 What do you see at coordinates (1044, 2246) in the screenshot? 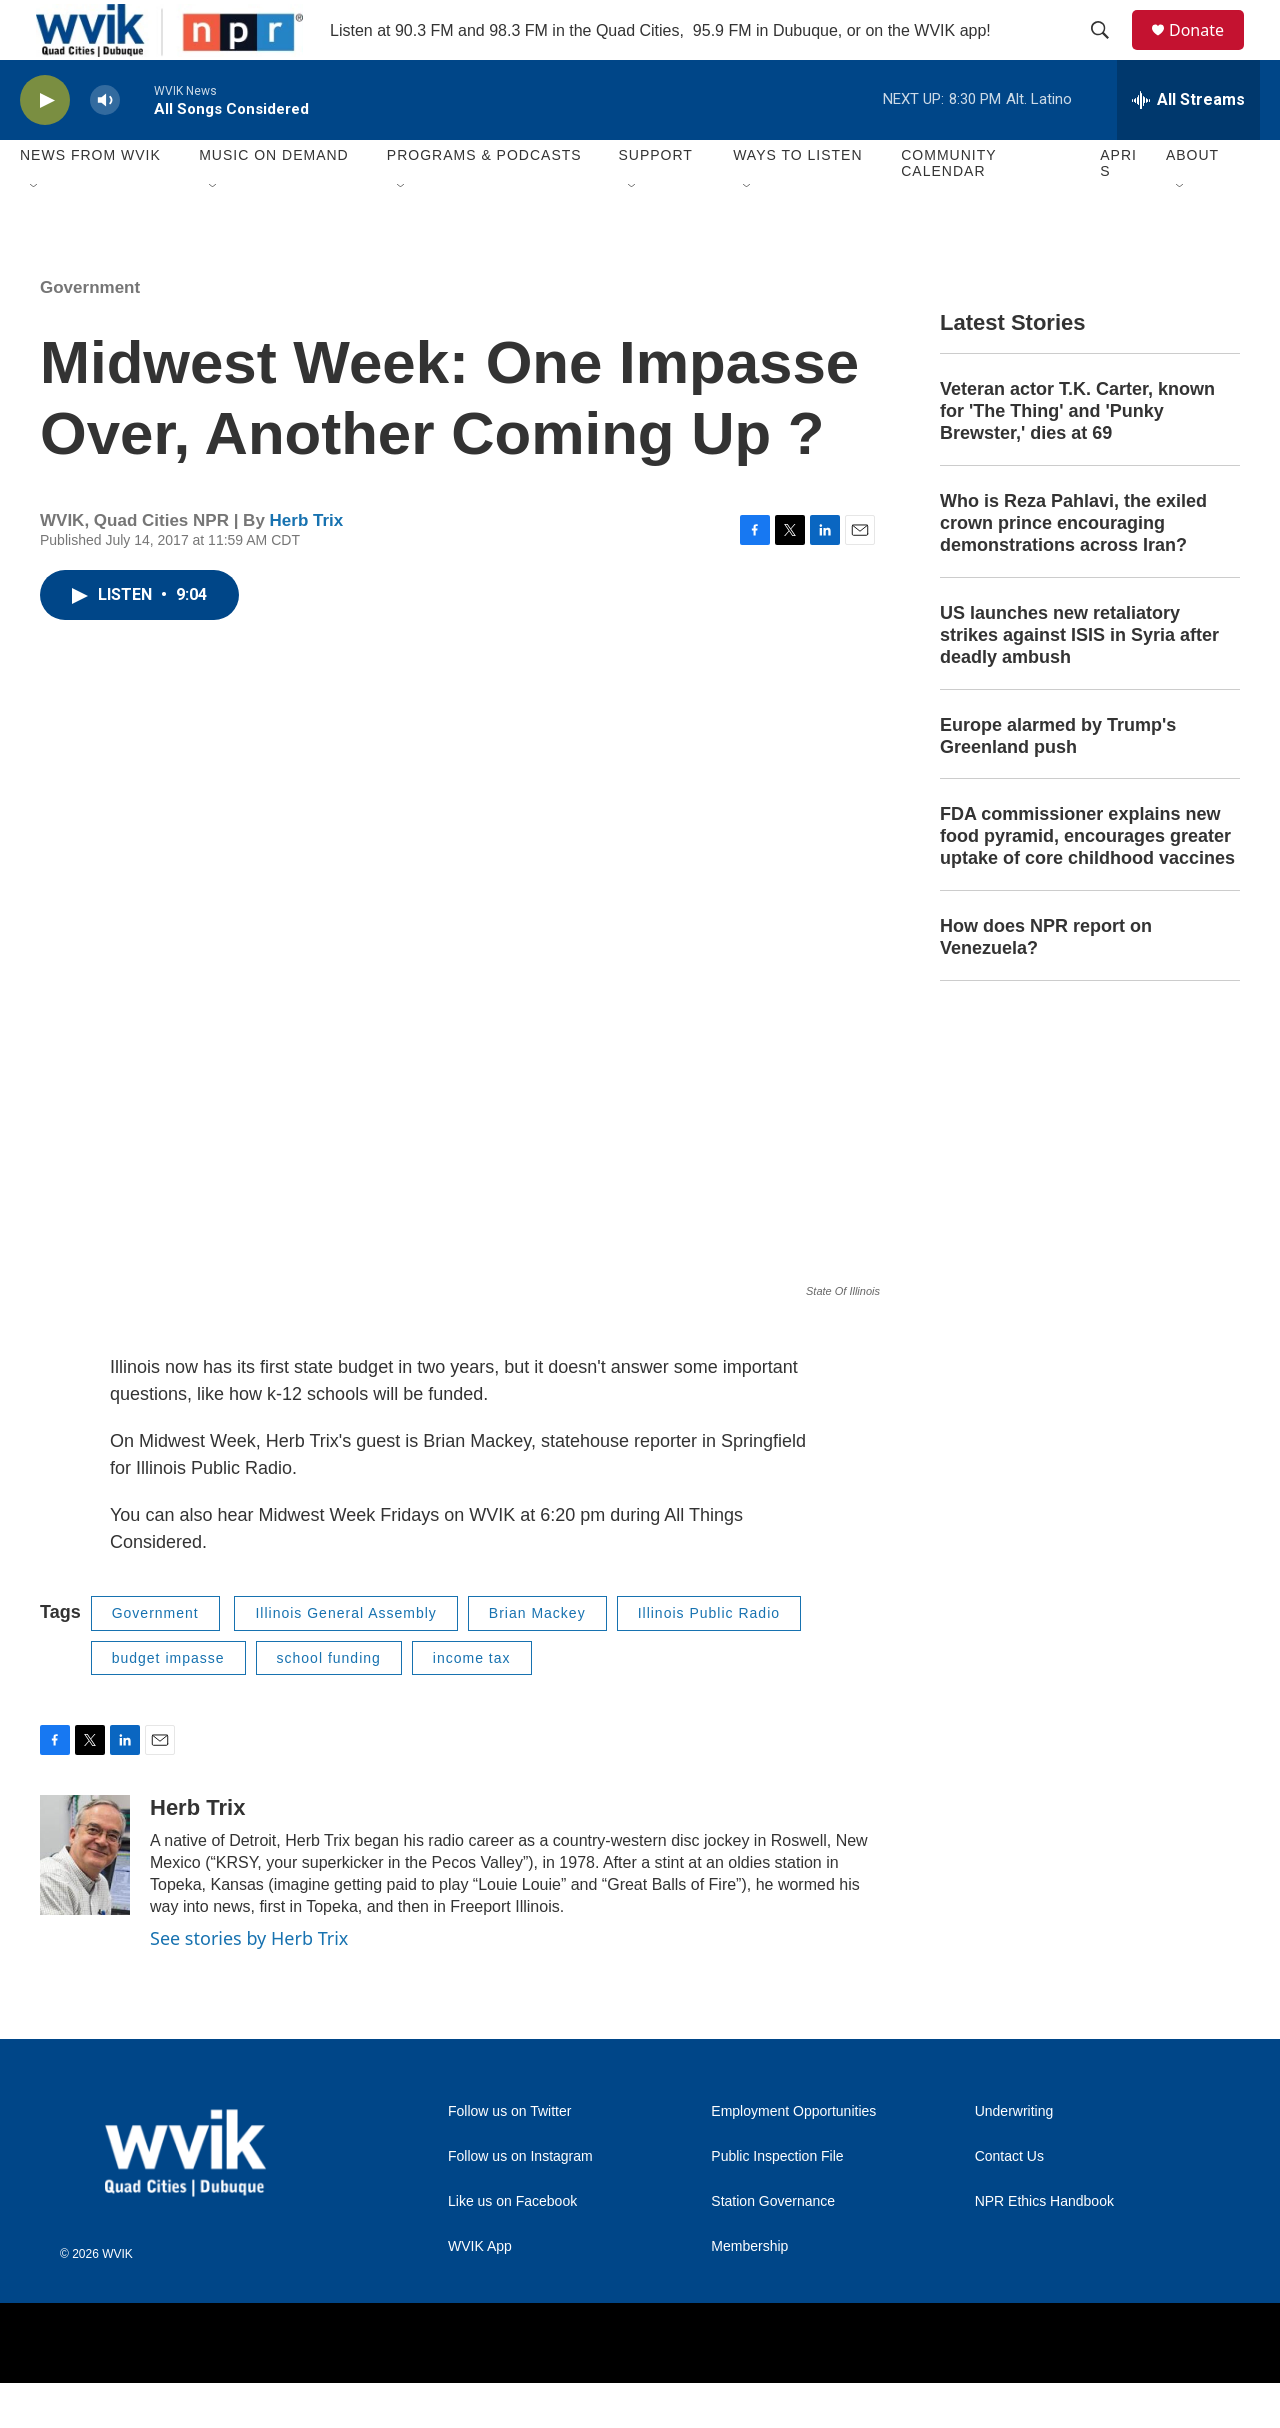
I see `NPR Ethics Handbook` at bounding box center [1044, 2246].